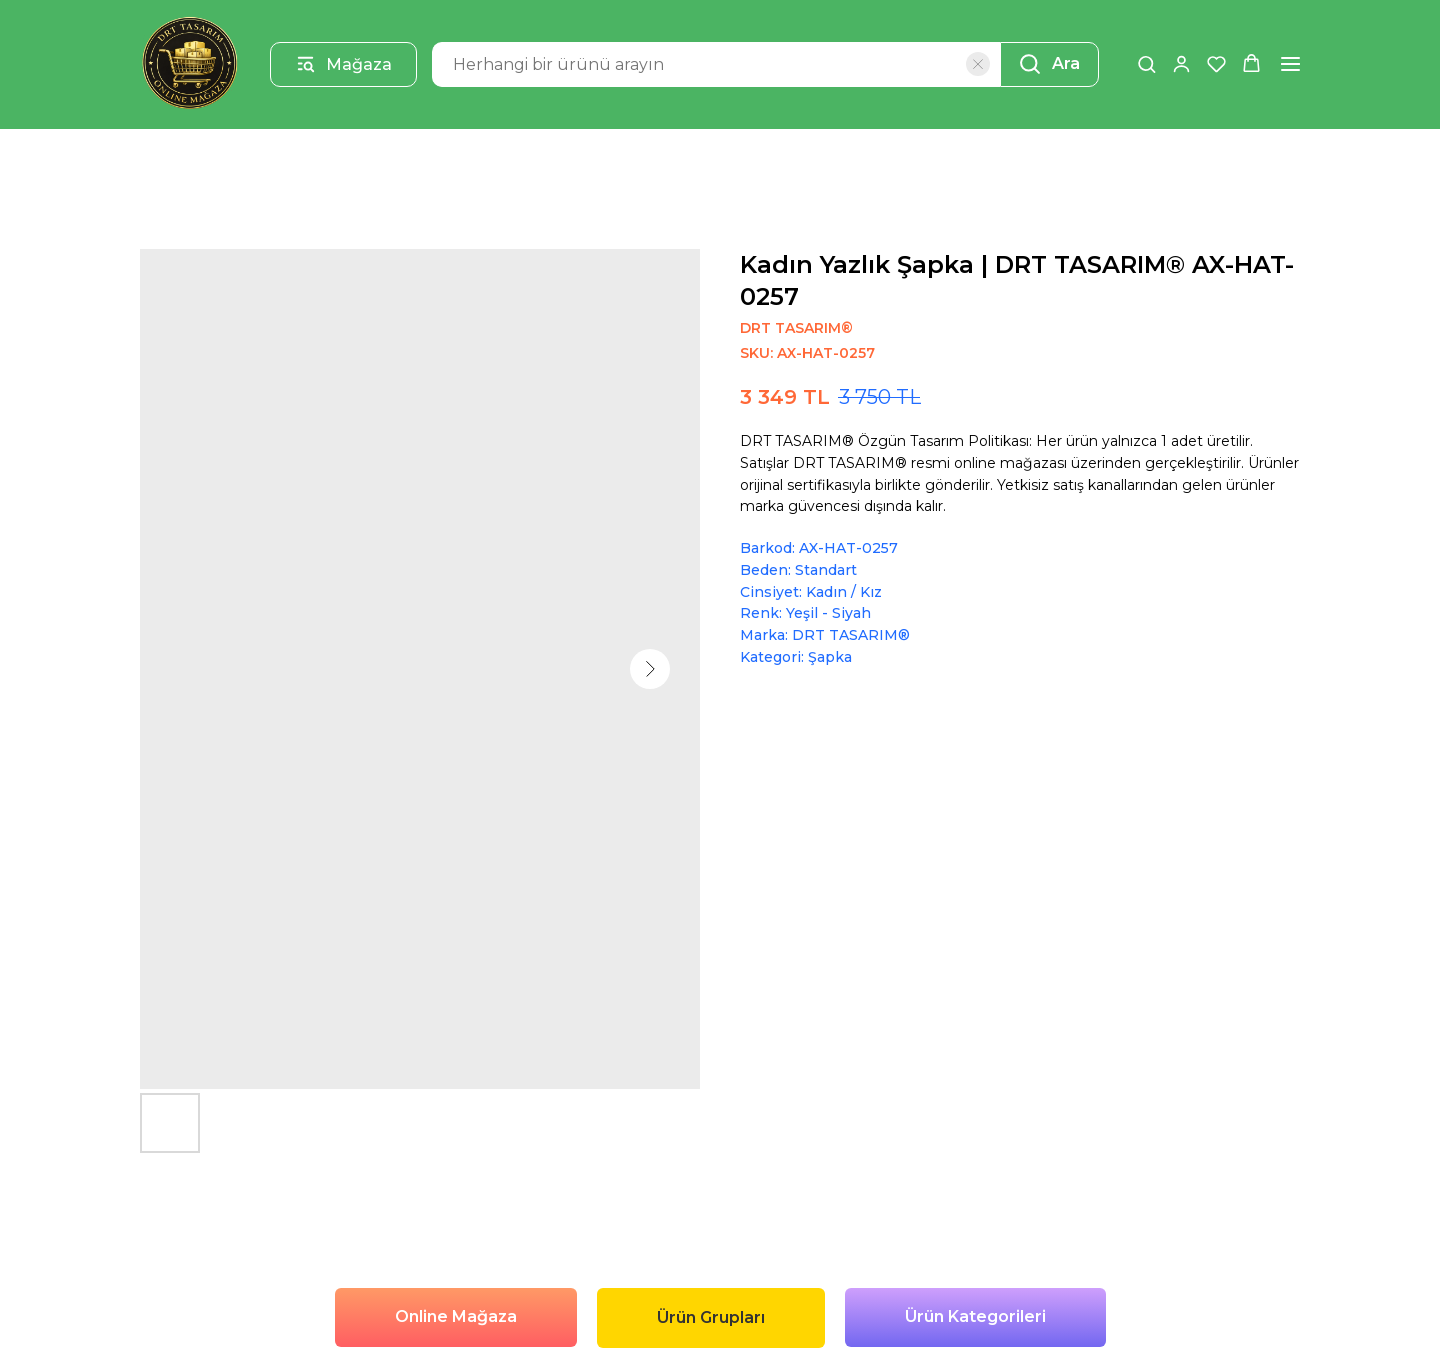 The image size is (1440, 1348). What do you see at coordinates (1146, 63) in the screenshot?
I see `[button]` at bounding box center [1146, 63].